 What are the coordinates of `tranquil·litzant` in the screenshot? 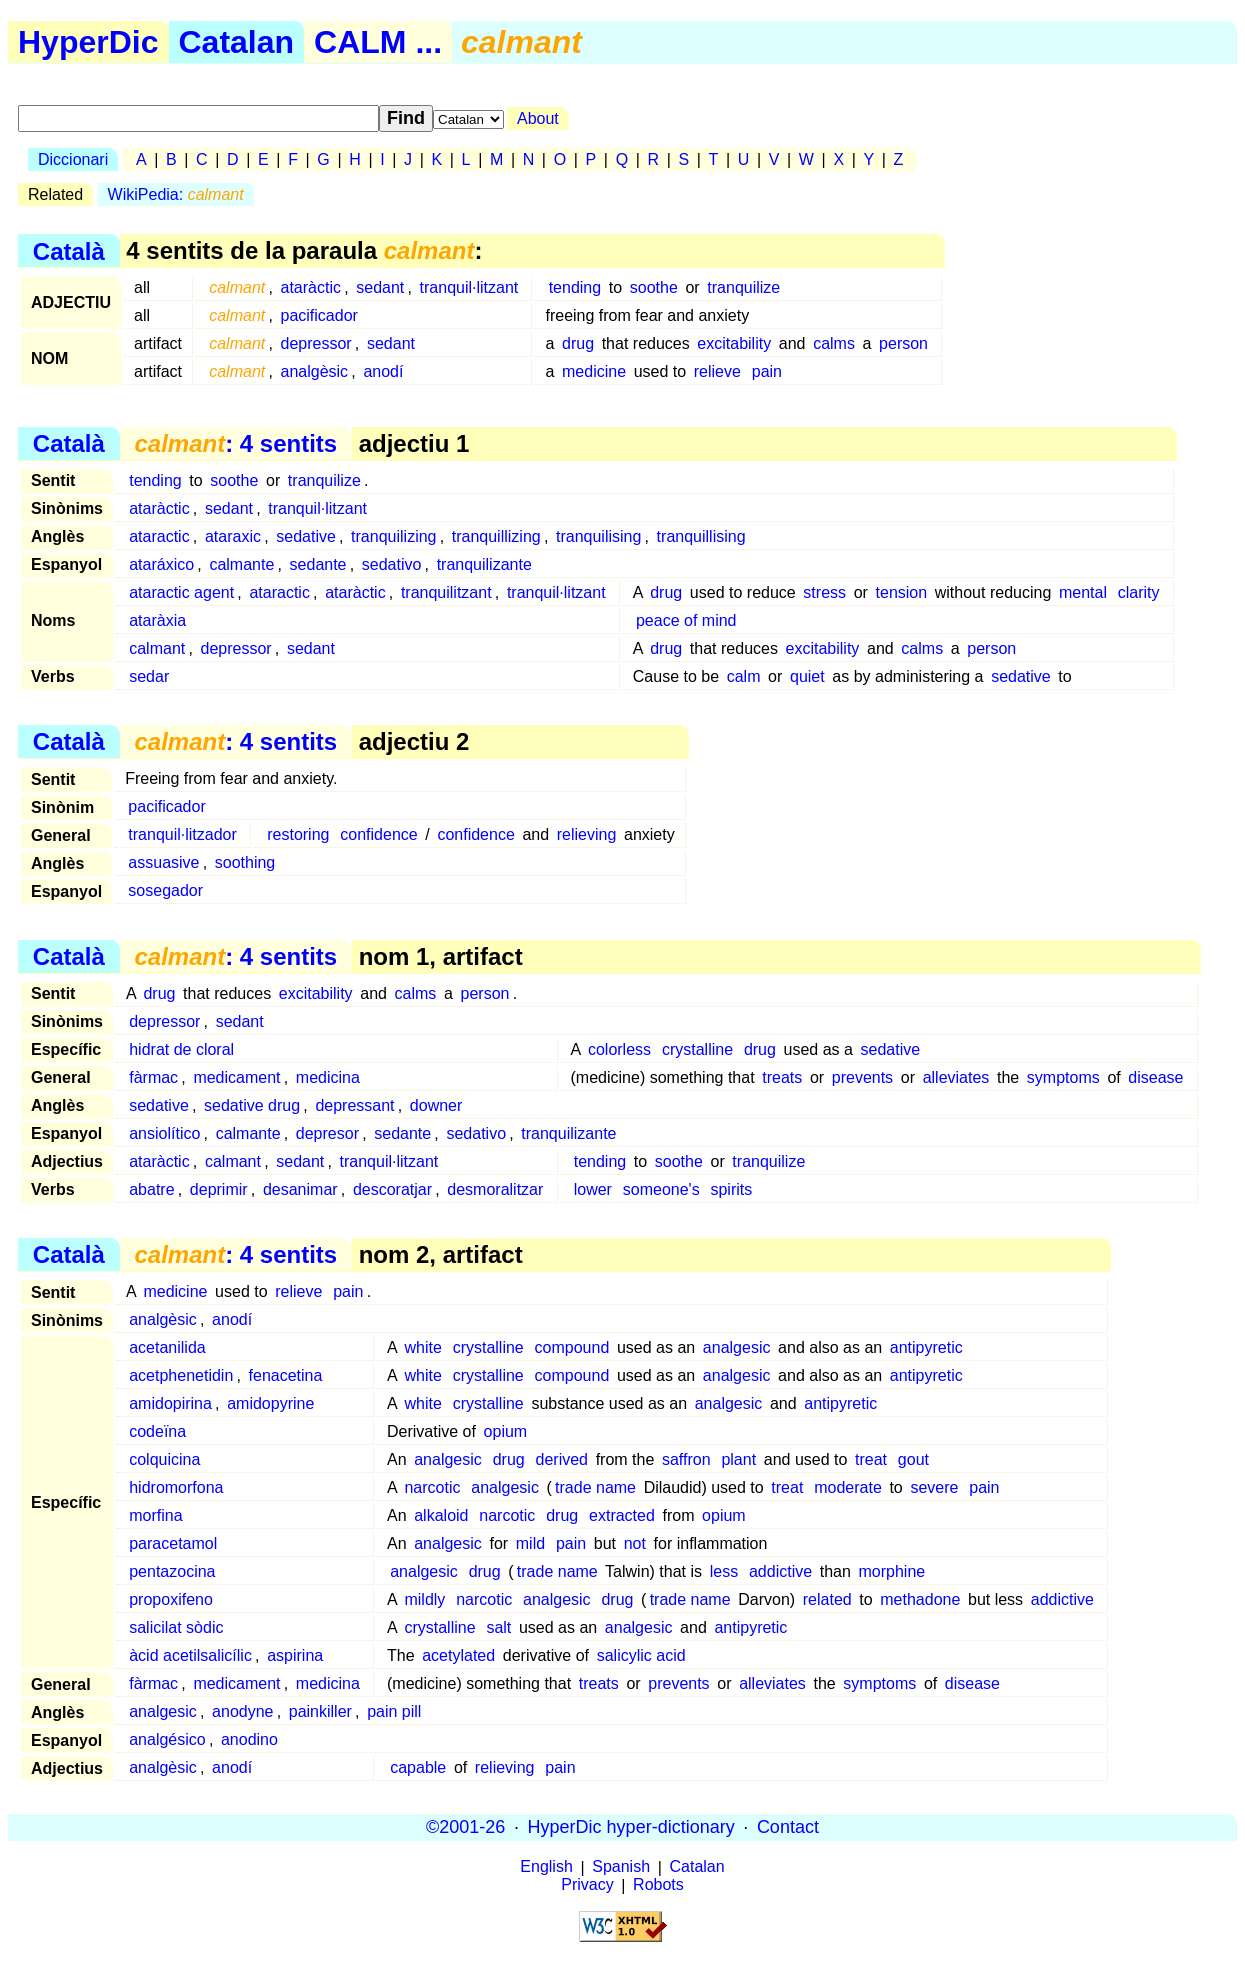 It's located at (469, 287).